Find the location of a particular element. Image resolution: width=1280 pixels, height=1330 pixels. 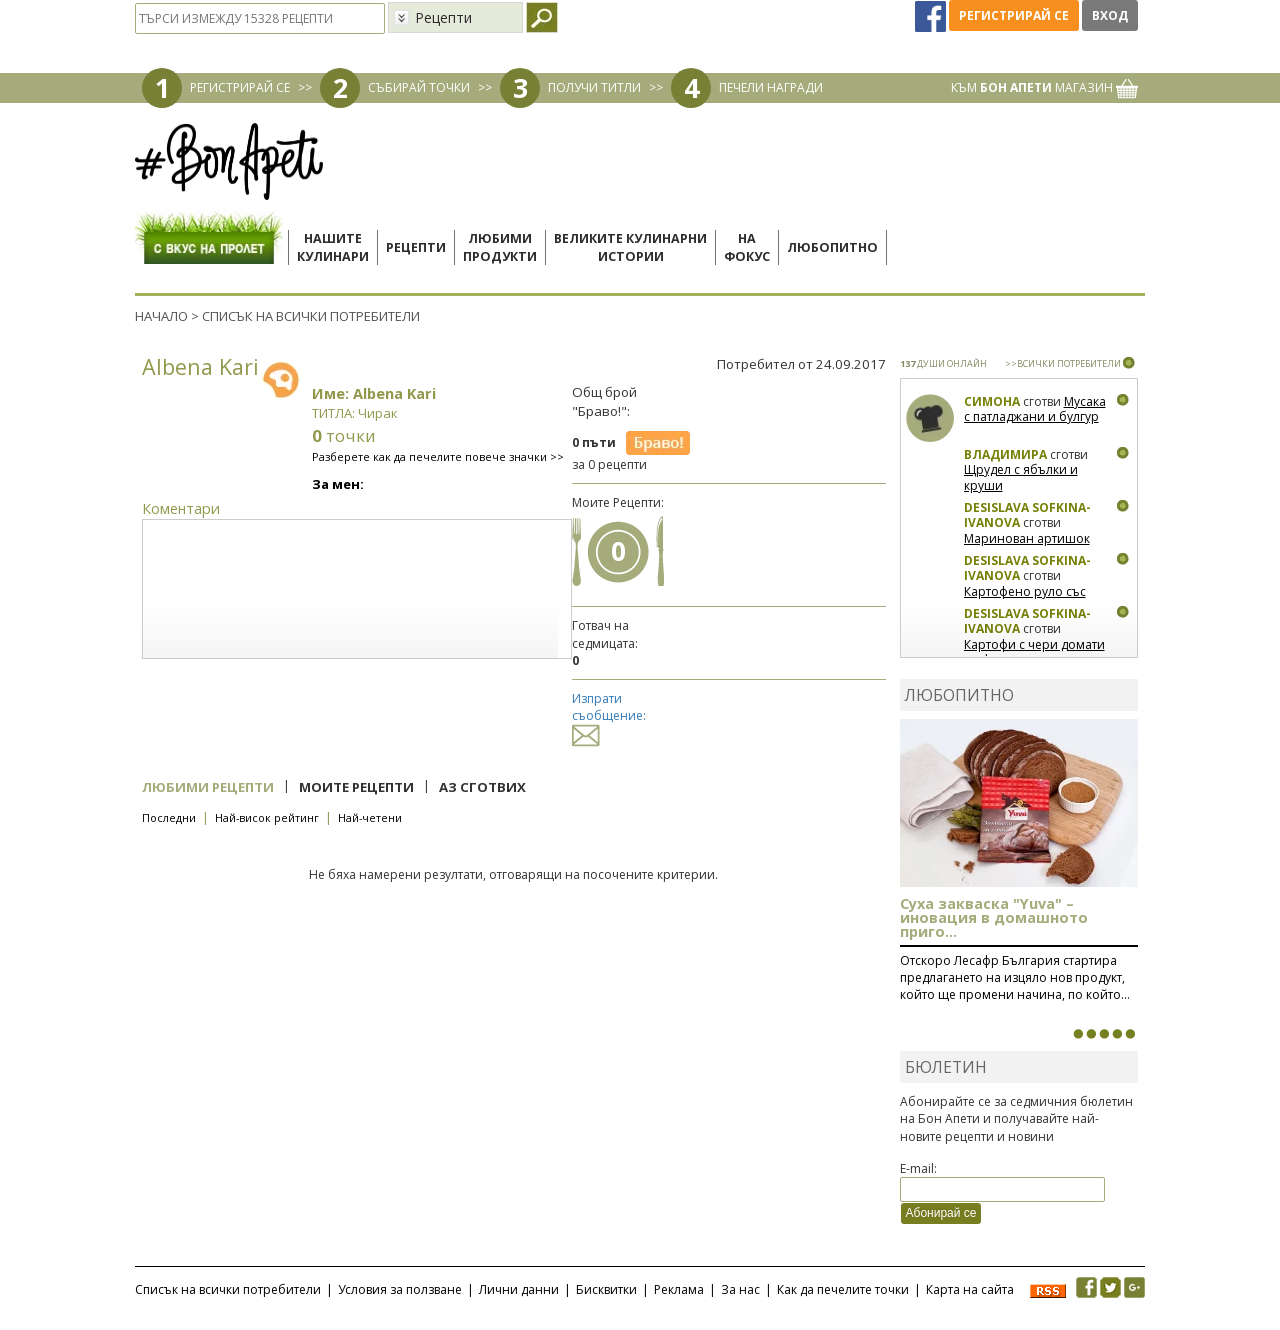

Вход is located at coordinates (1110, 15).